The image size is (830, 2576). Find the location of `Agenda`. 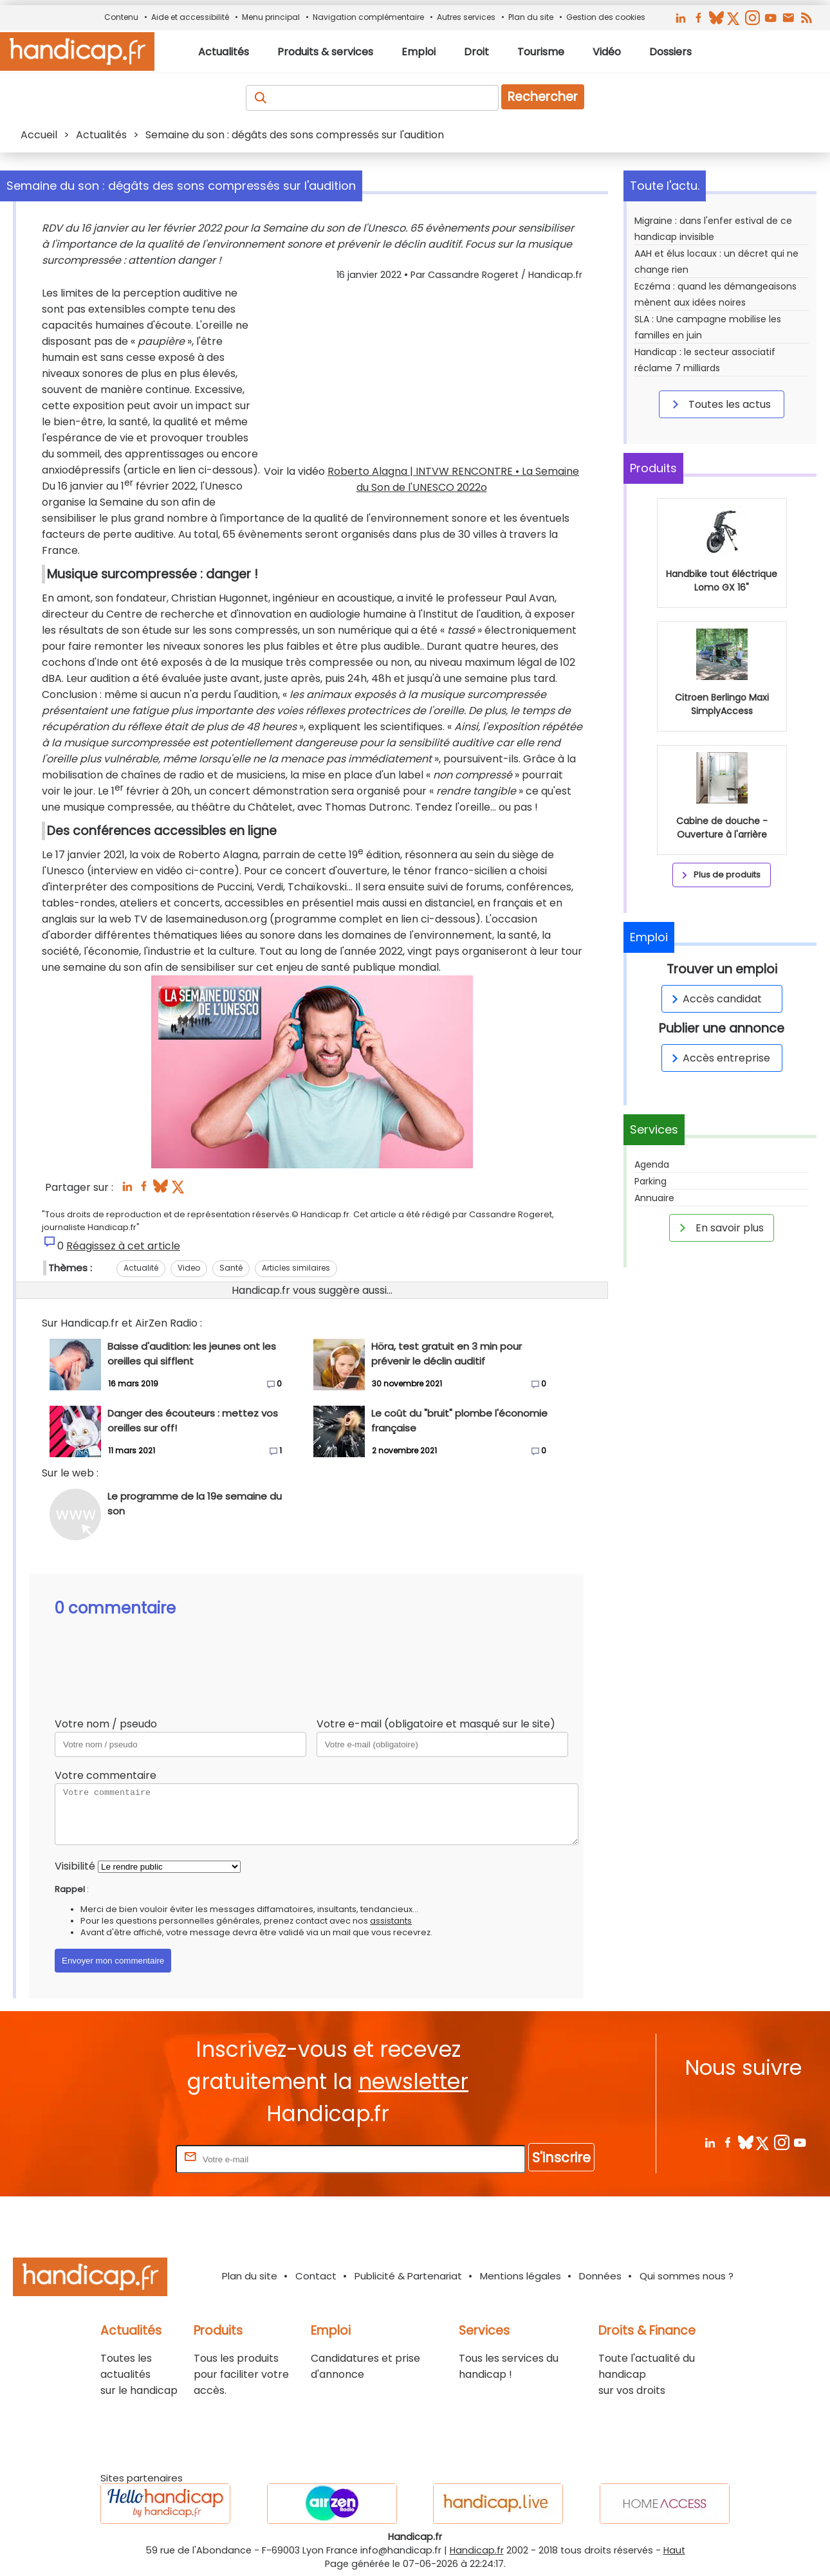

Agenda is located at coordinates (651, 1164).